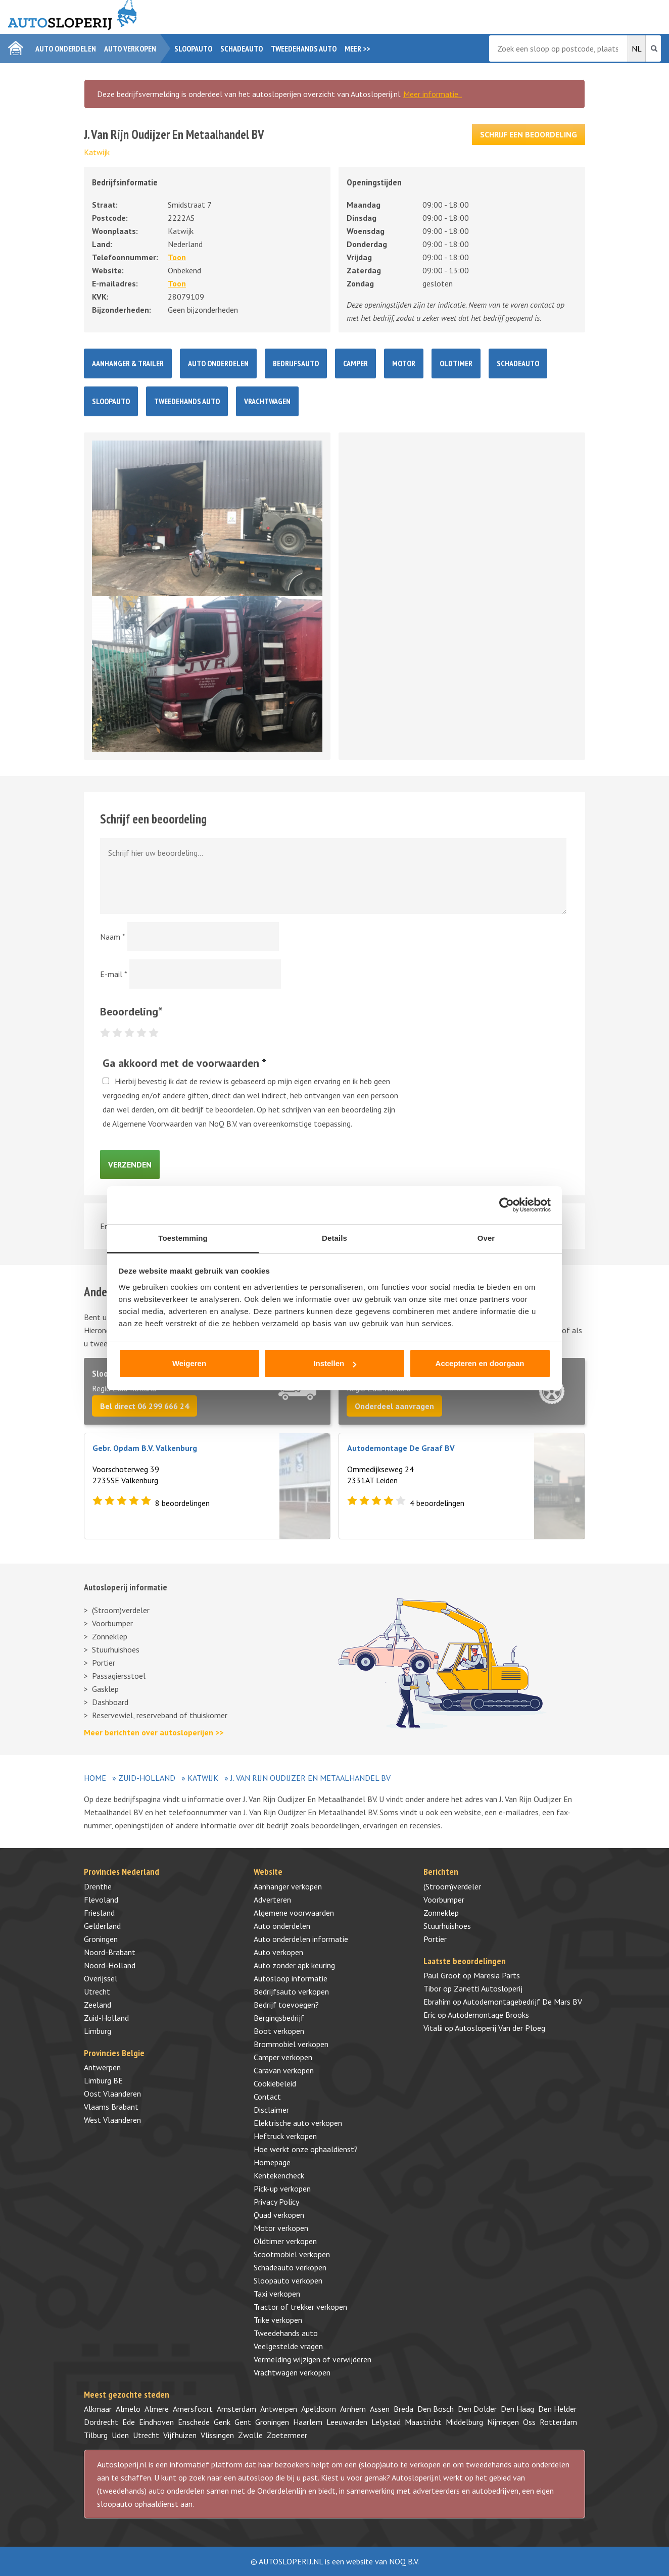 The image size is (669, 2576). What do you see at coordinates (284, 2070) in the screenshot?
I see `Caravan verkopen` at bounding box center [284, 2070].